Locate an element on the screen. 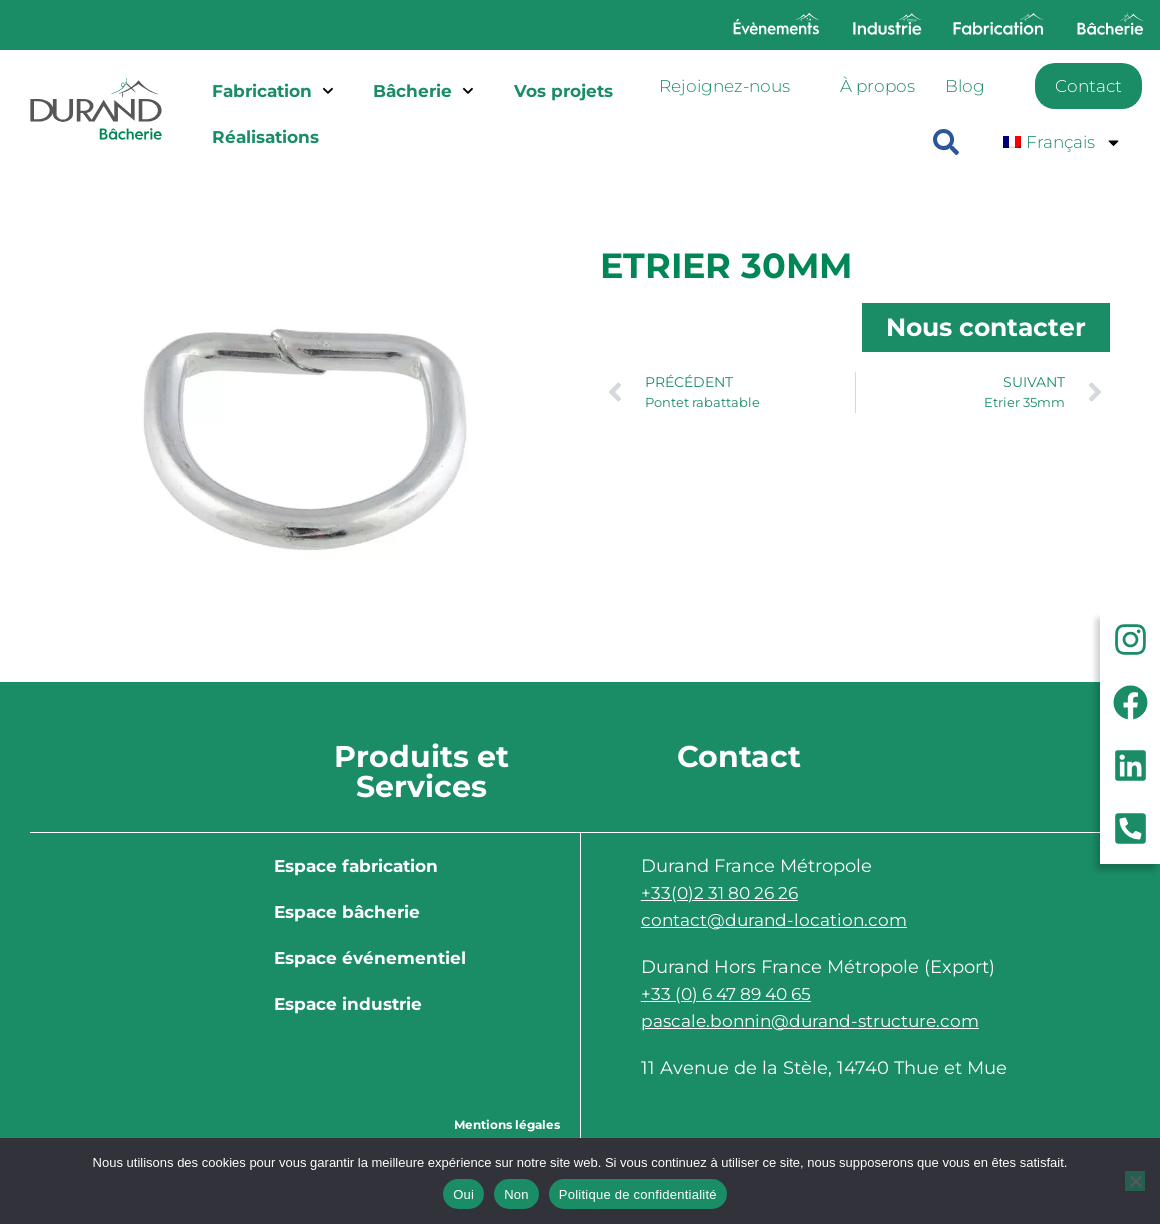 This screenshot has height=1224, width=1160. Espace fabrication is located at coordinates (356, 866).